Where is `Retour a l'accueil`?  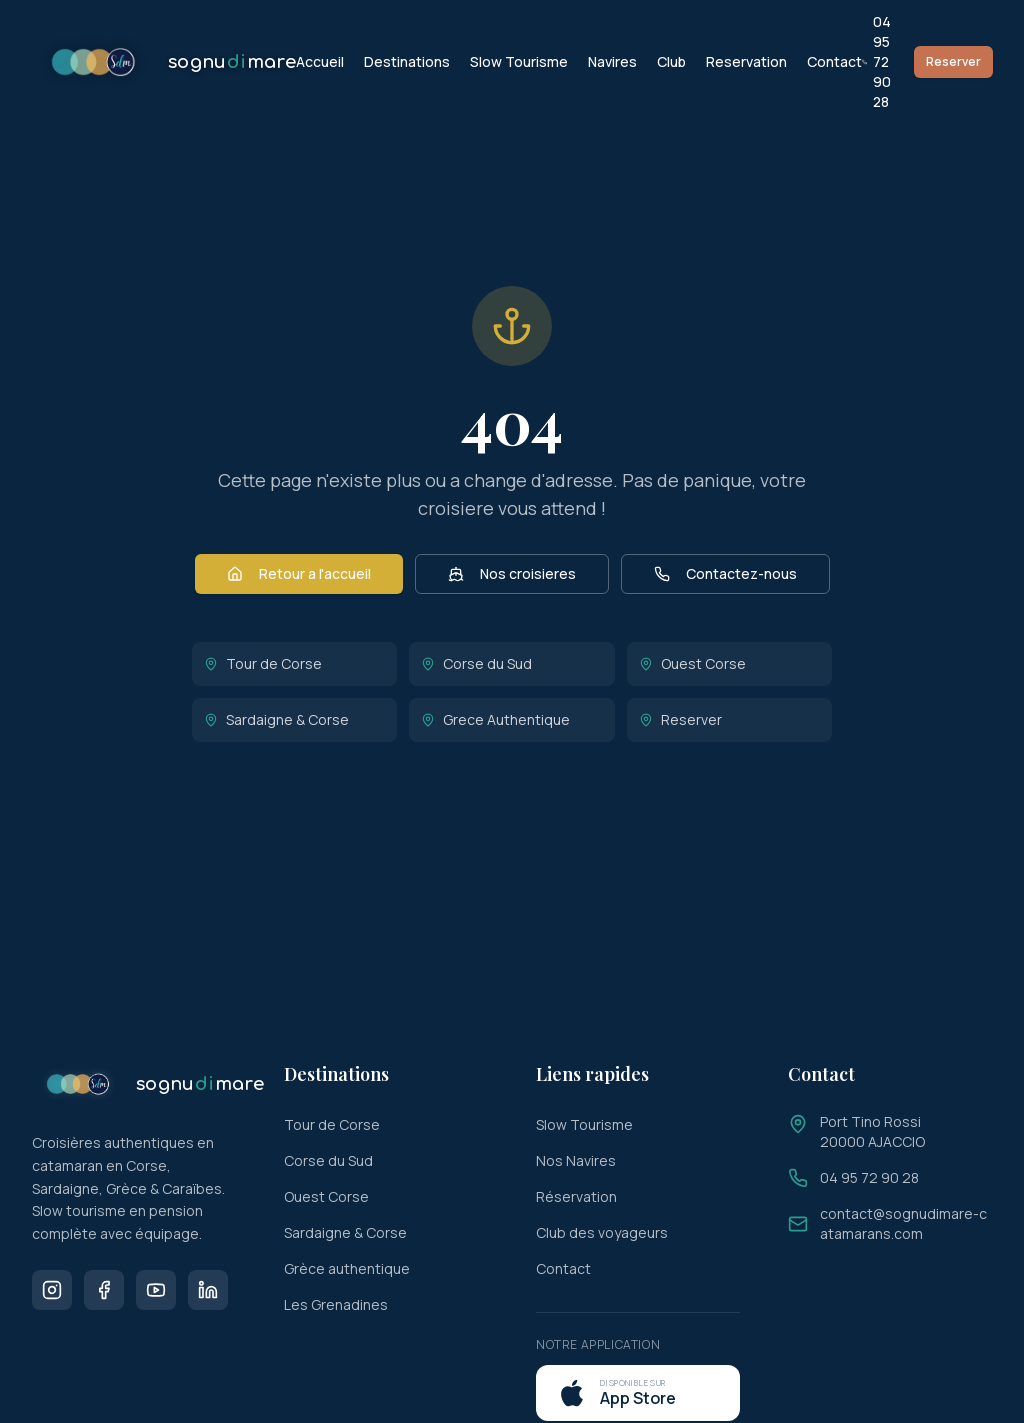
Retour a l'accueil is located at coordinates (299, 573).